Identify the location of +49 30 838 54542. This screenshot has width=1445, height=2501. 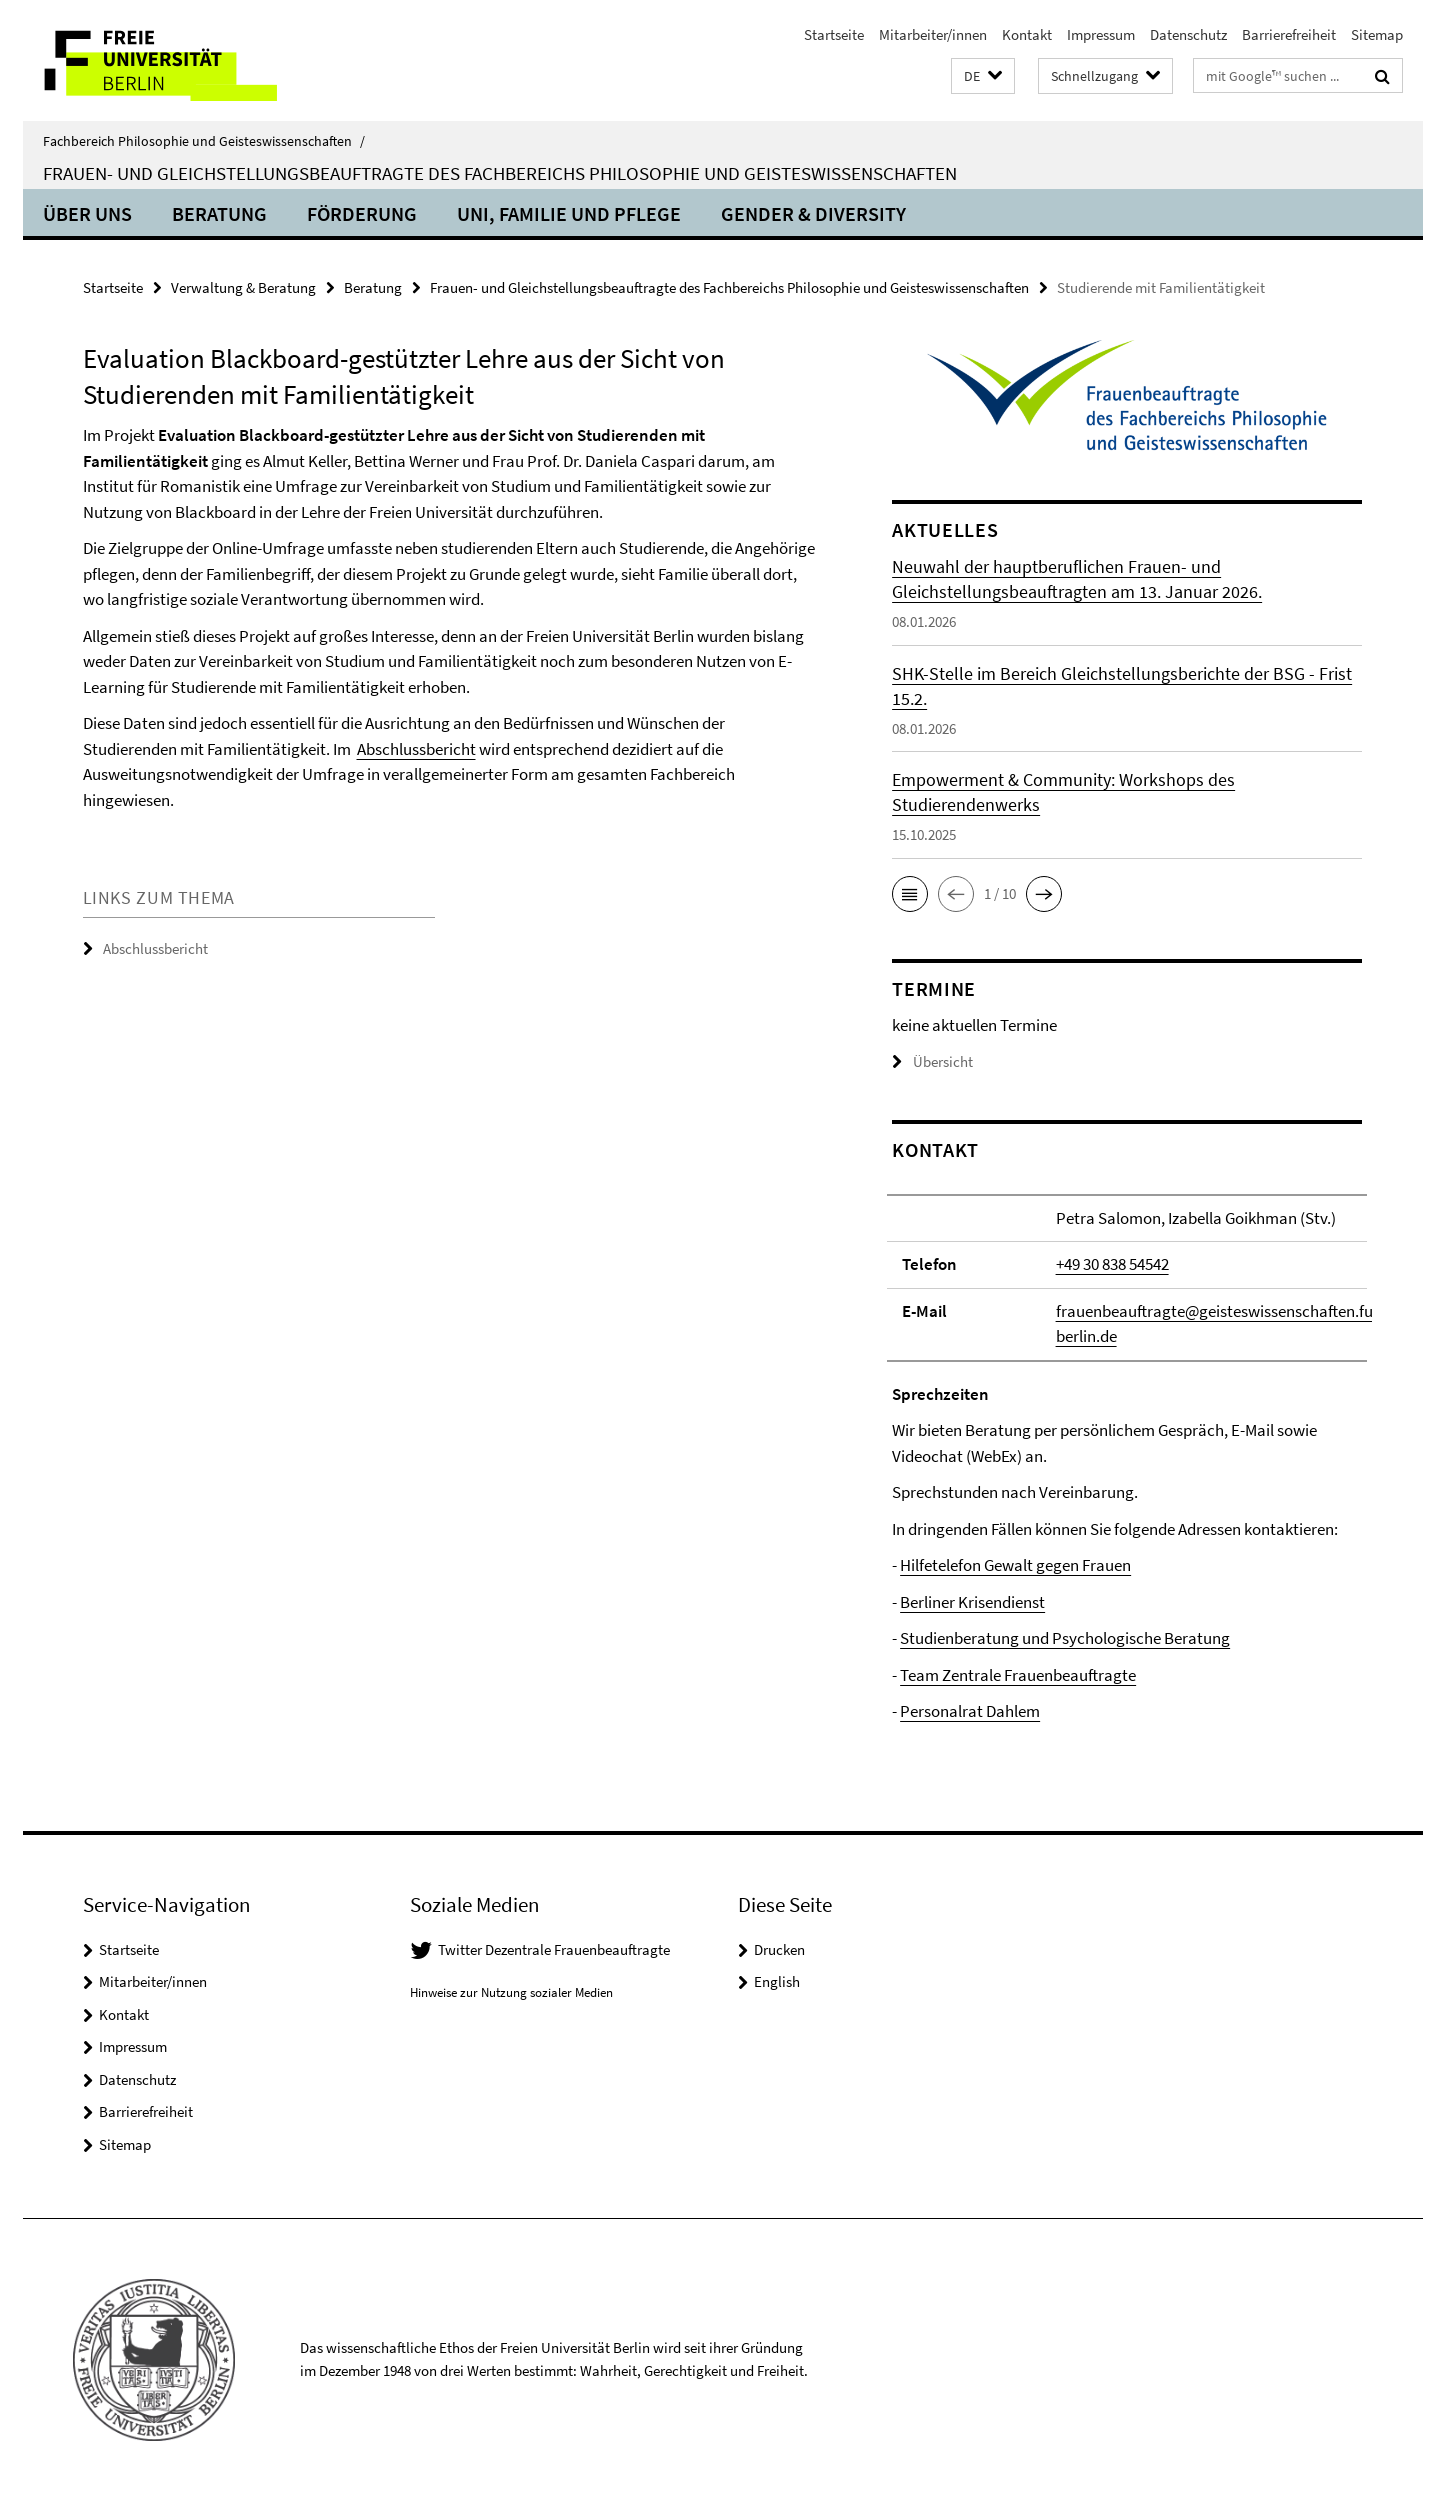
(1112, 1264).